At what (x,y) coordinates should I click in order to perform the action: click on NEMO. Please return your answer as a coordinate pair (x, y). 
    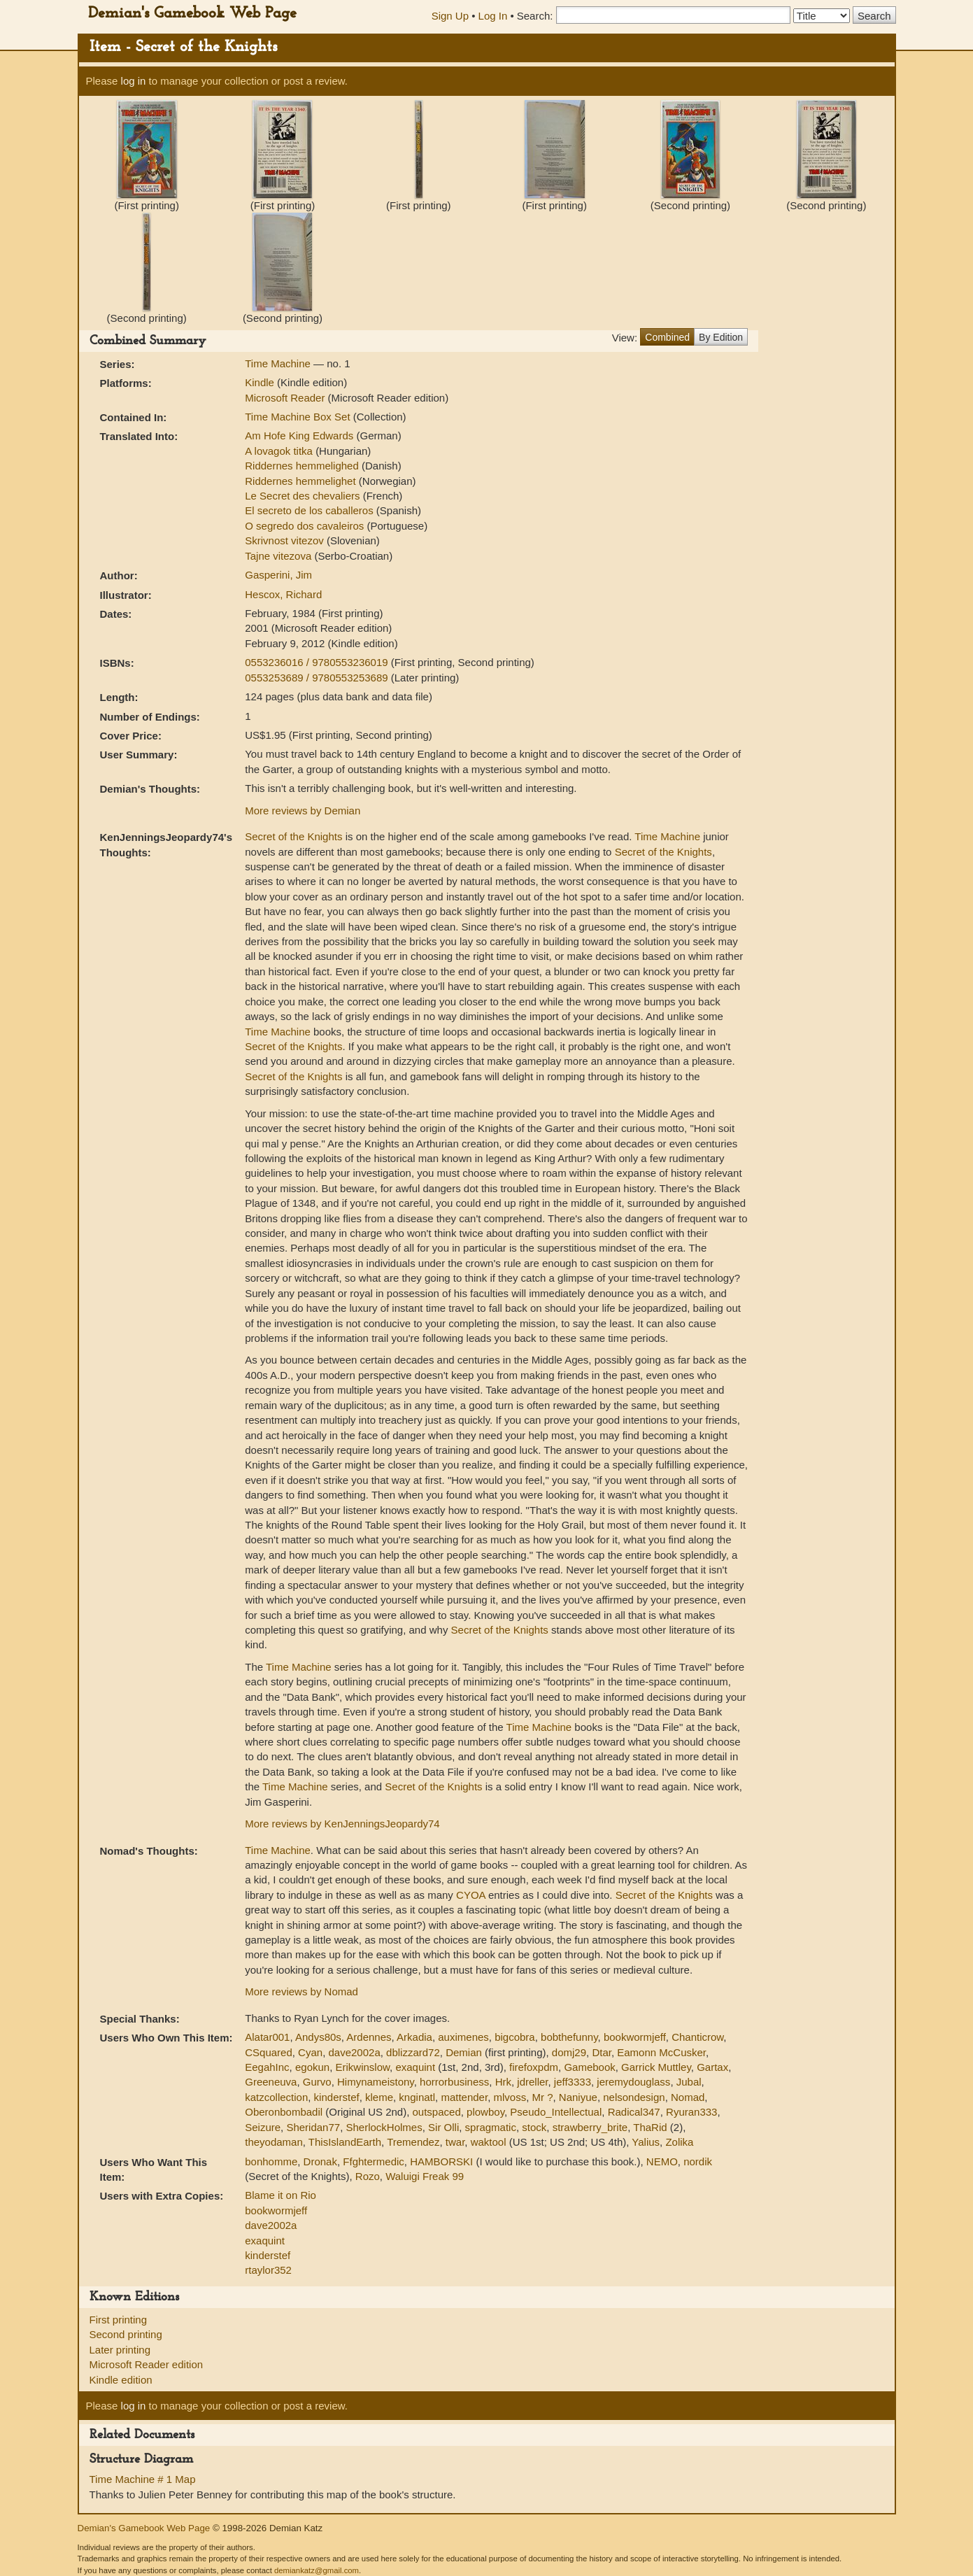
    Looking at the image, I should click on (662, 2161).